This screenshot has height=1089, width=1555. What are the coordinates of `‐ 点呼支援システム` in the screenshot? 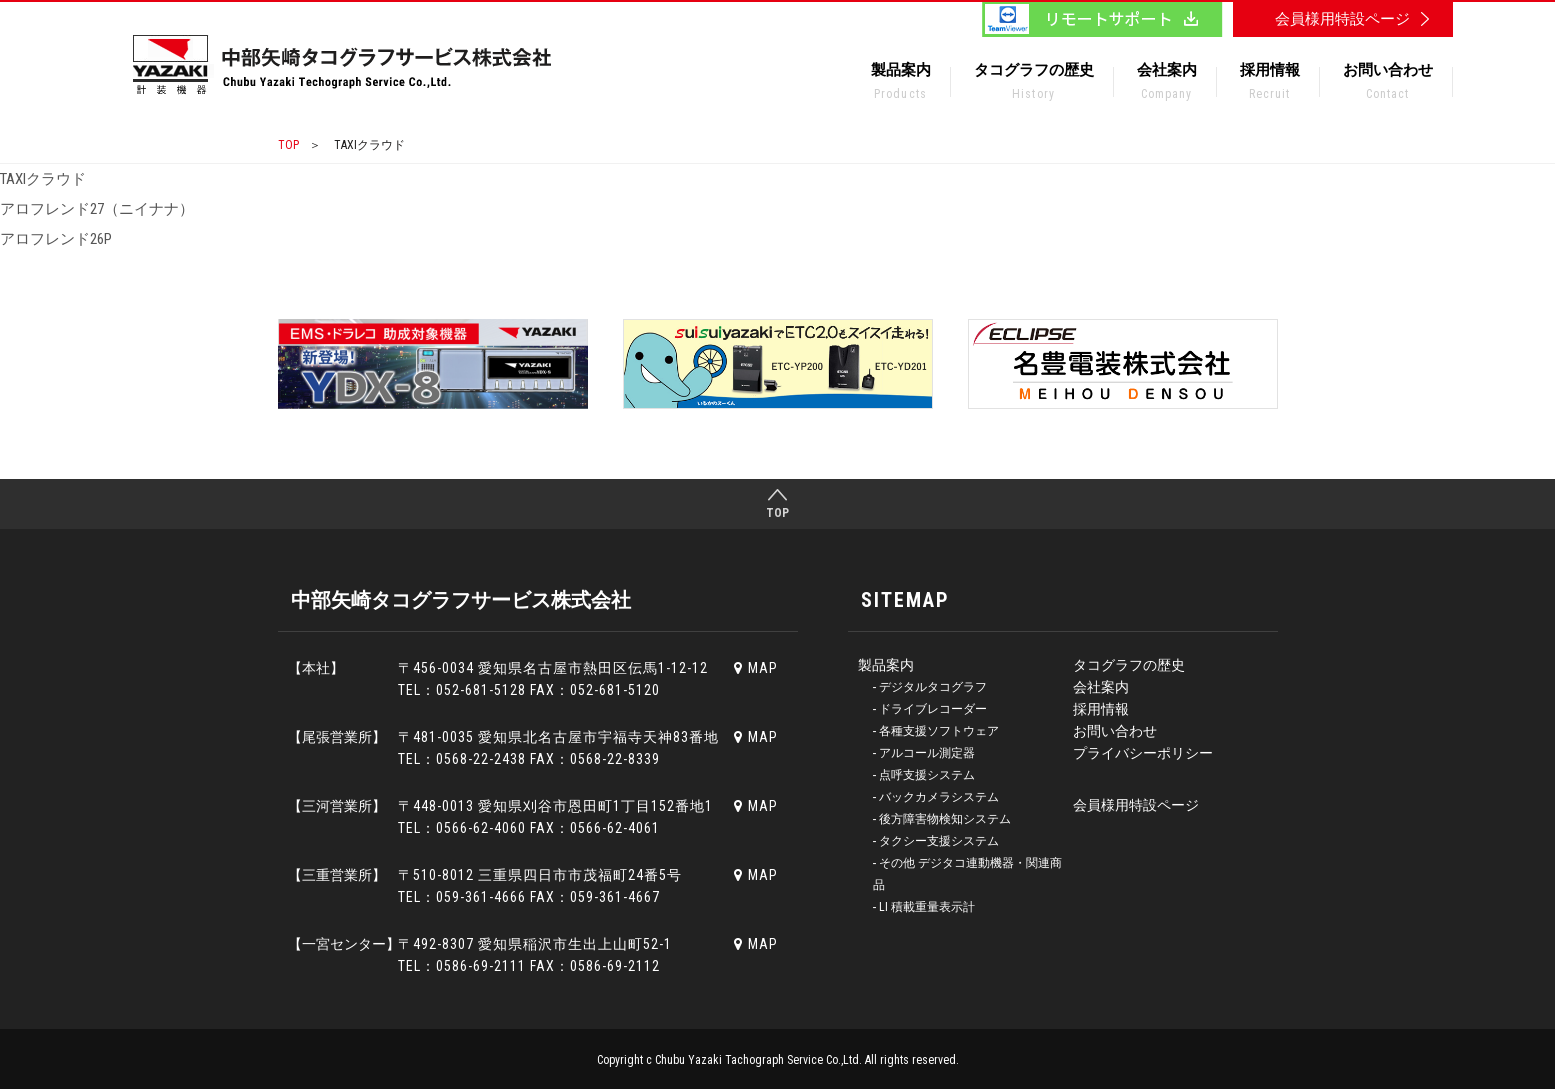 It's located at (924, 775).